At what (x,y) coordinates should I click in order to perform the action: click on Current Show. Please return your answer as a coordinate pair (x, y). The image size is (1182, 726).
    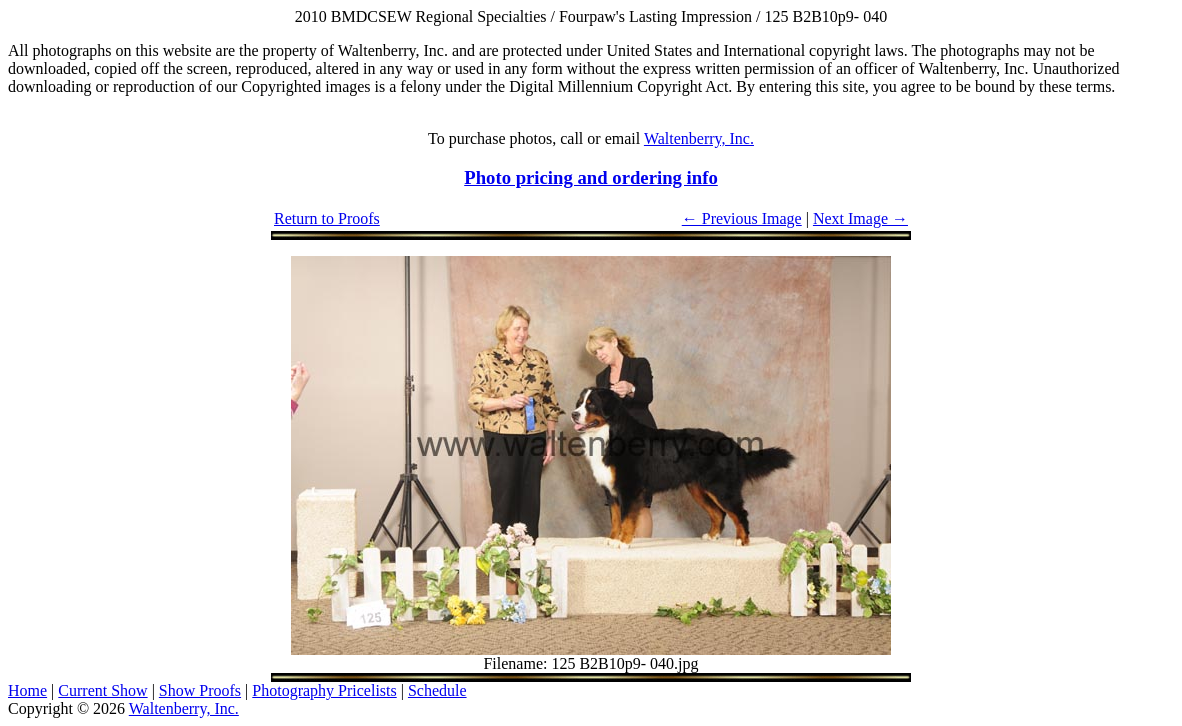
    Looking at the image, I should click on (102, 690).